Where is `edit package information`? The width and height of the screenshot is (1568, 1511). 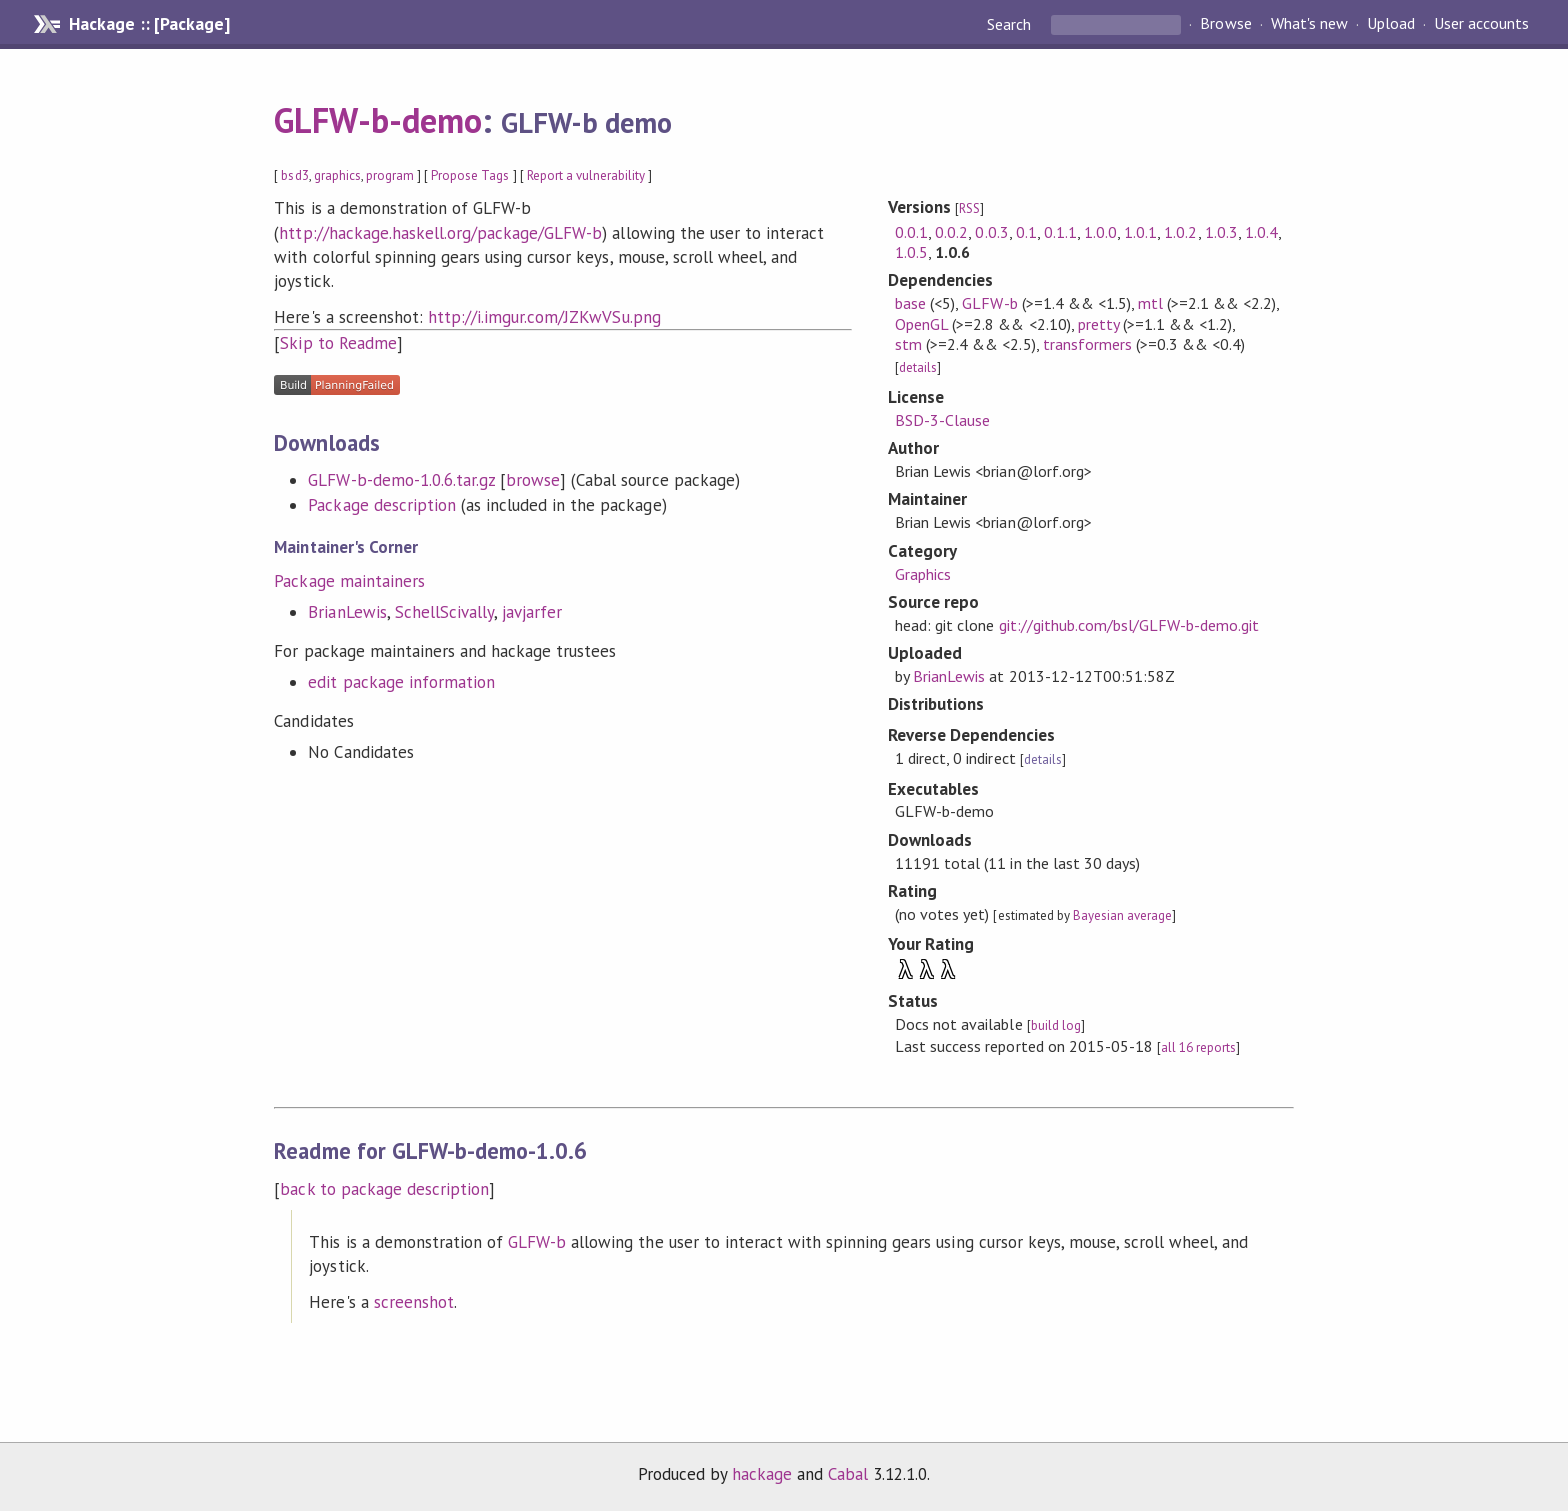
edit package information is located at coordinates (401, 682).